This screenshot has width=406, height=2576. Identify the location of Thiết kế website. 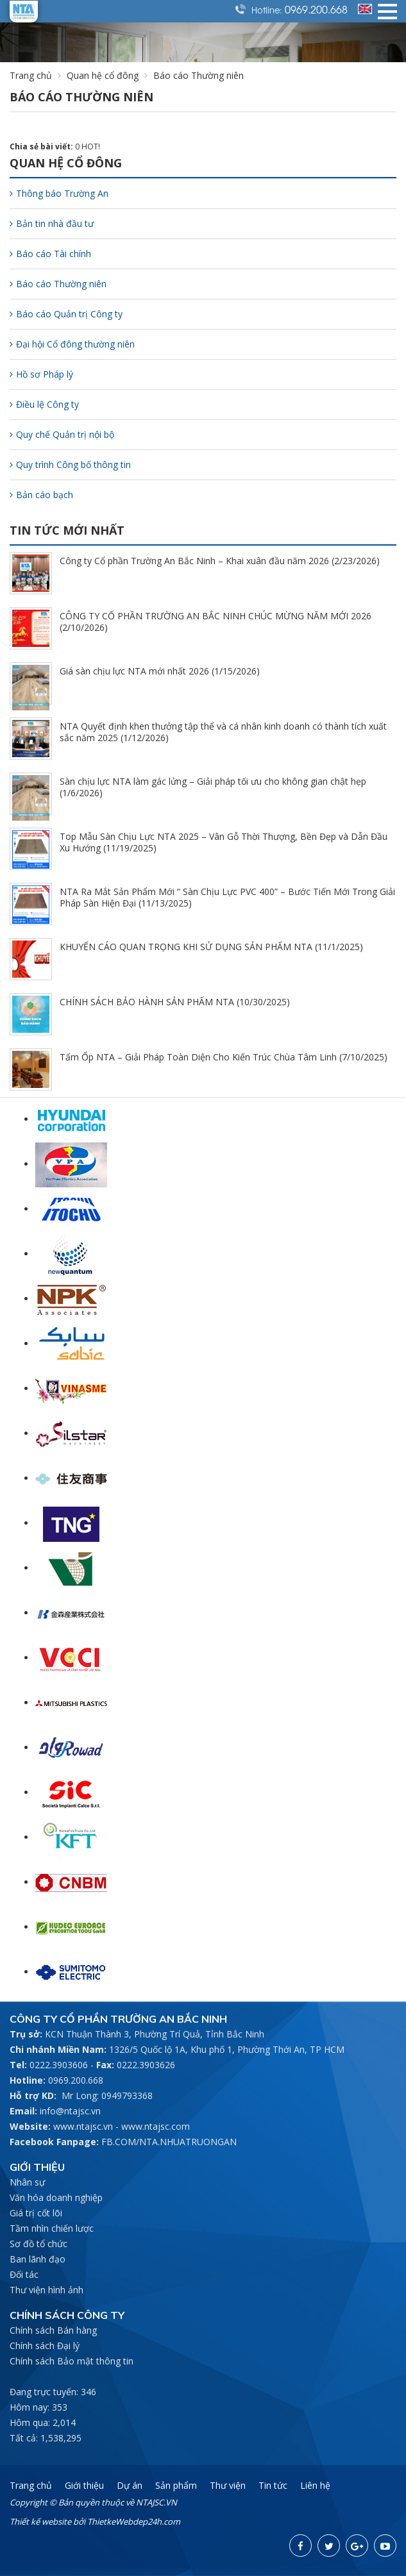
(40, 2521).